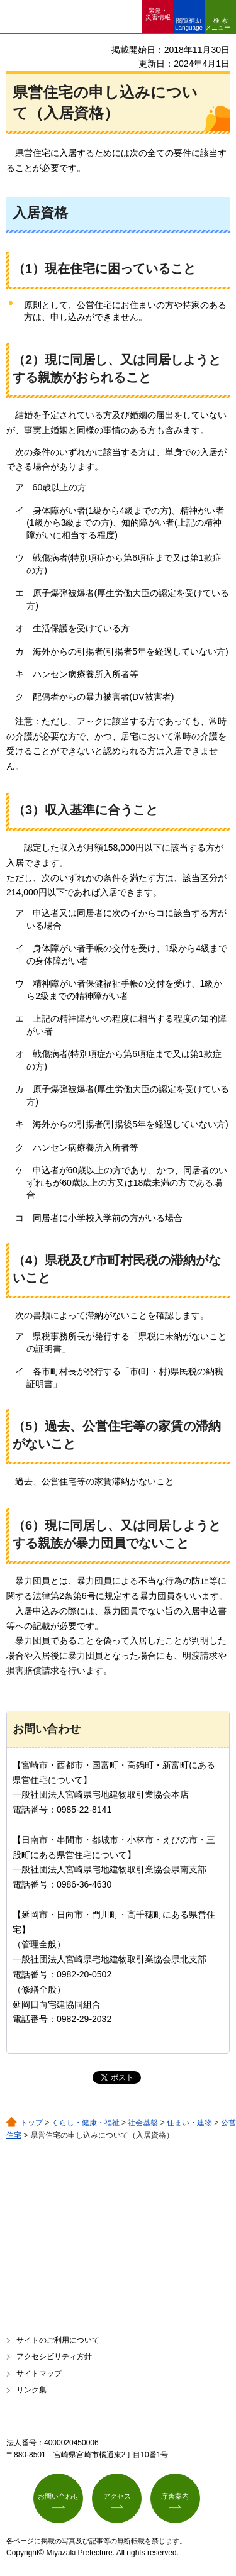  I want to click on アクセシビリティ方針, so click(54, 2356).